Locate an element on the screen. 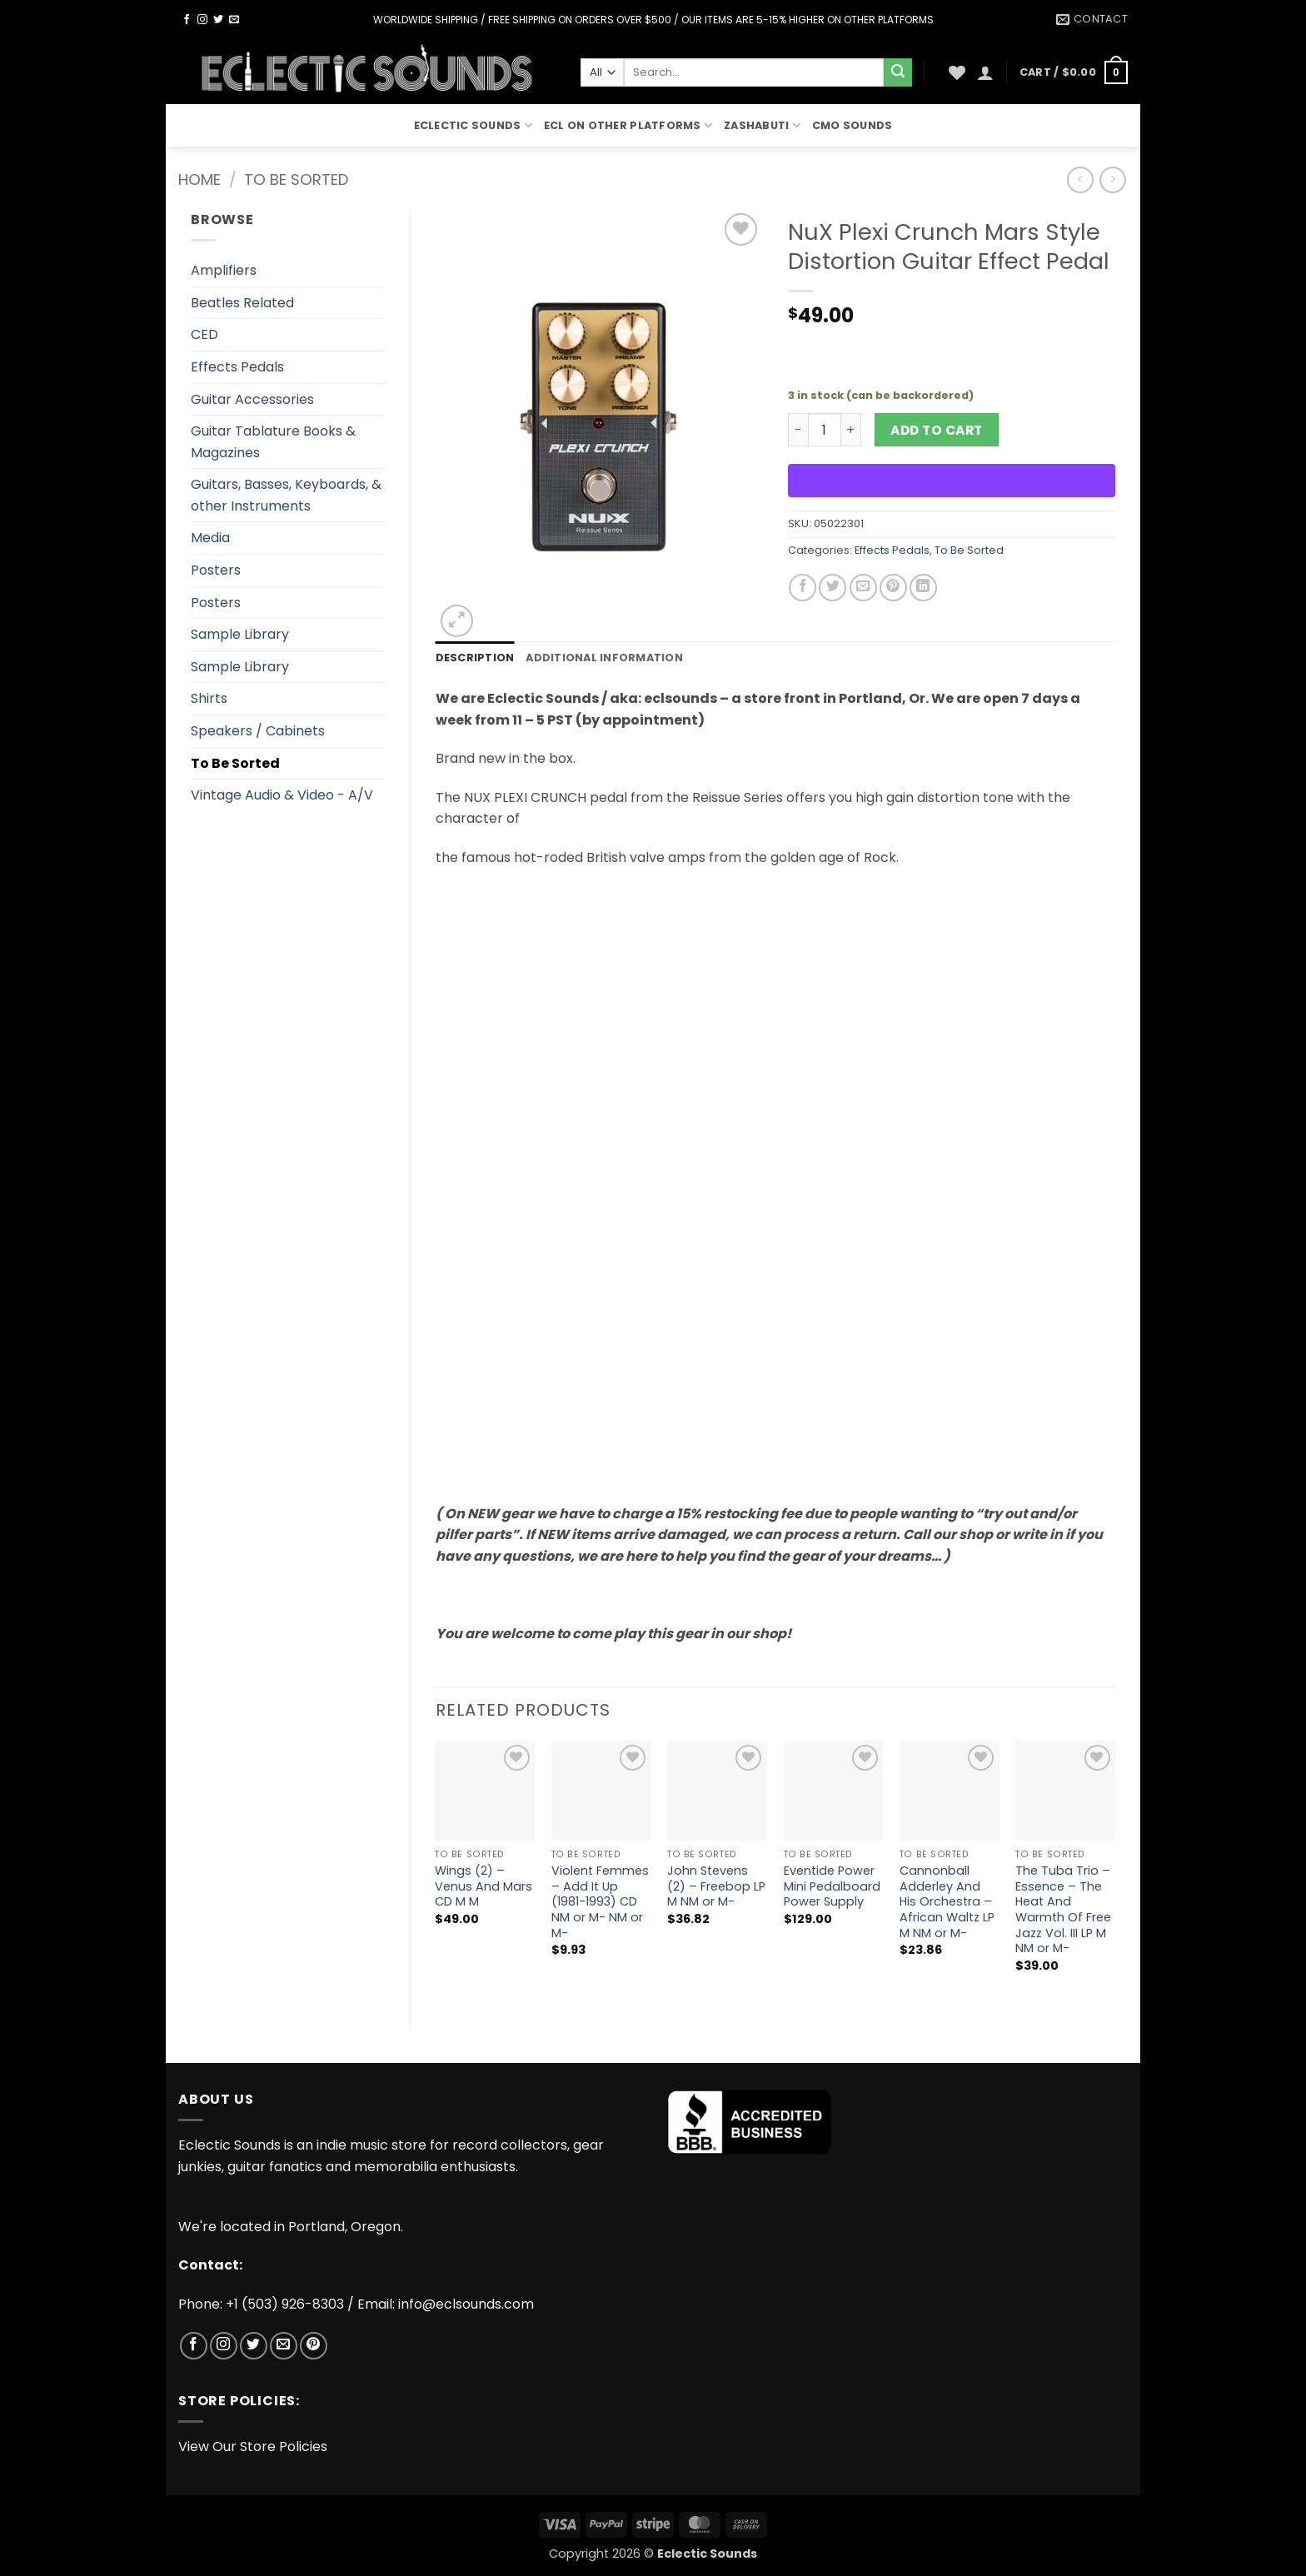 This screenshot has width=1306, height=2576. Speakers / Cabinets is located at coordinates (258, 730).